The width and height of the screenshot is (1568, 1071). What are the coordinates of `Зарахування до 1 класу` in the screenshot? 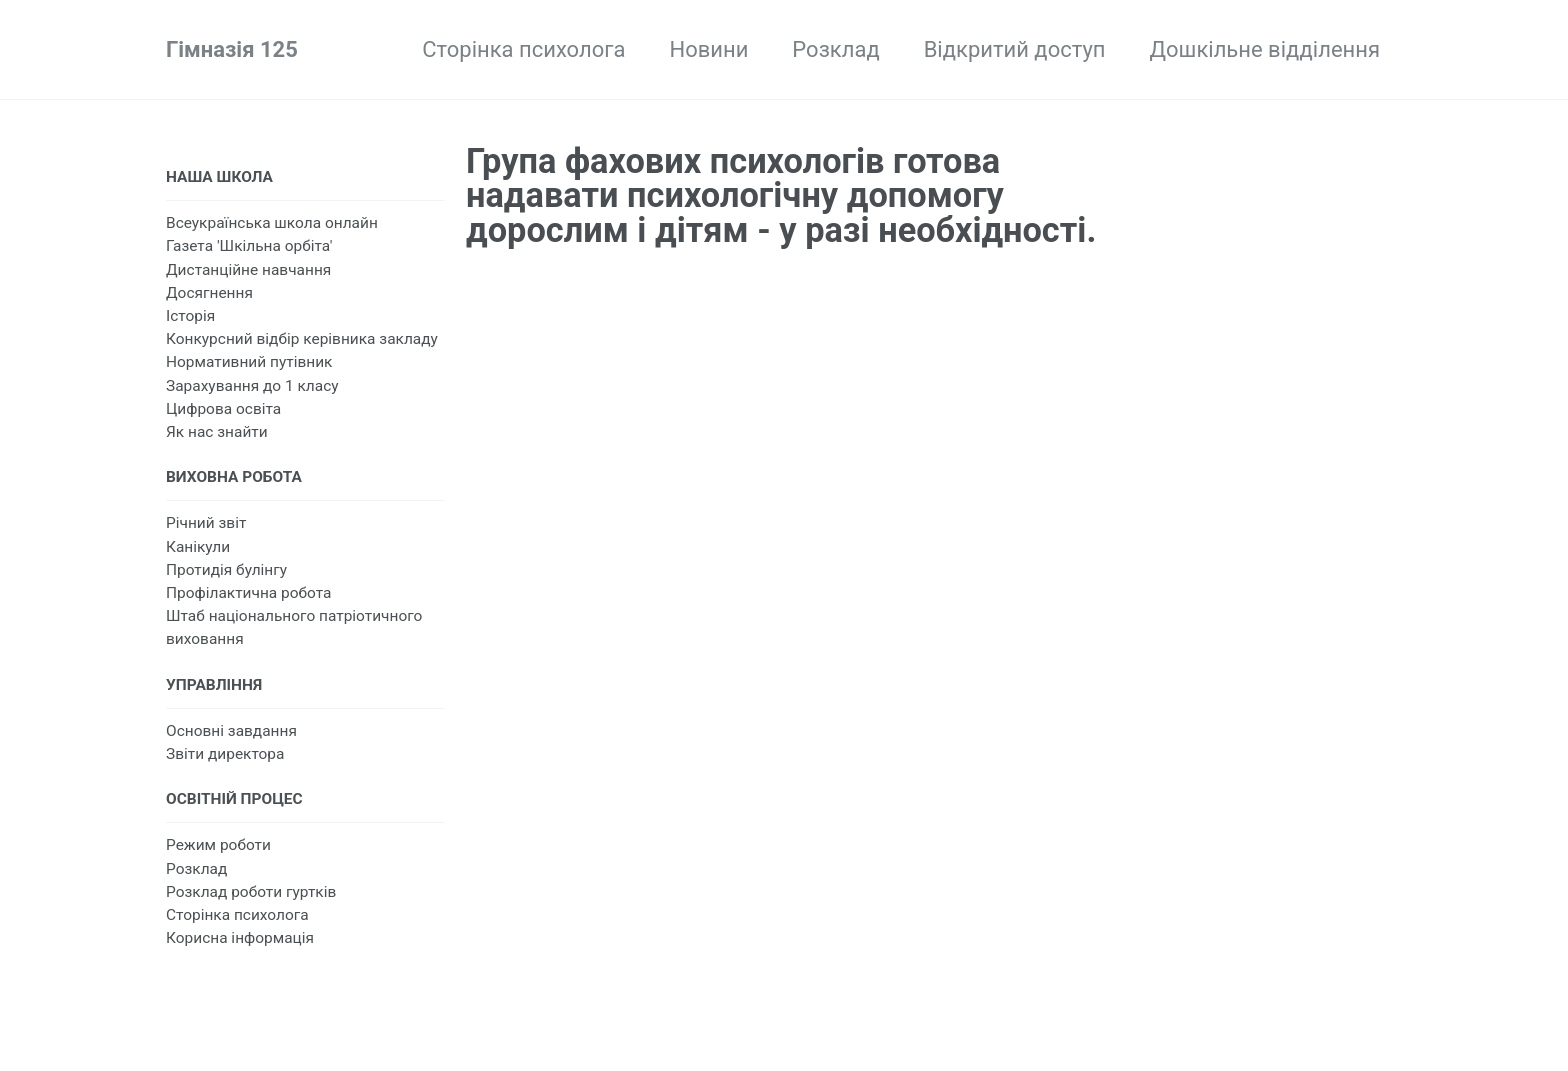 It's located at (252, 386).